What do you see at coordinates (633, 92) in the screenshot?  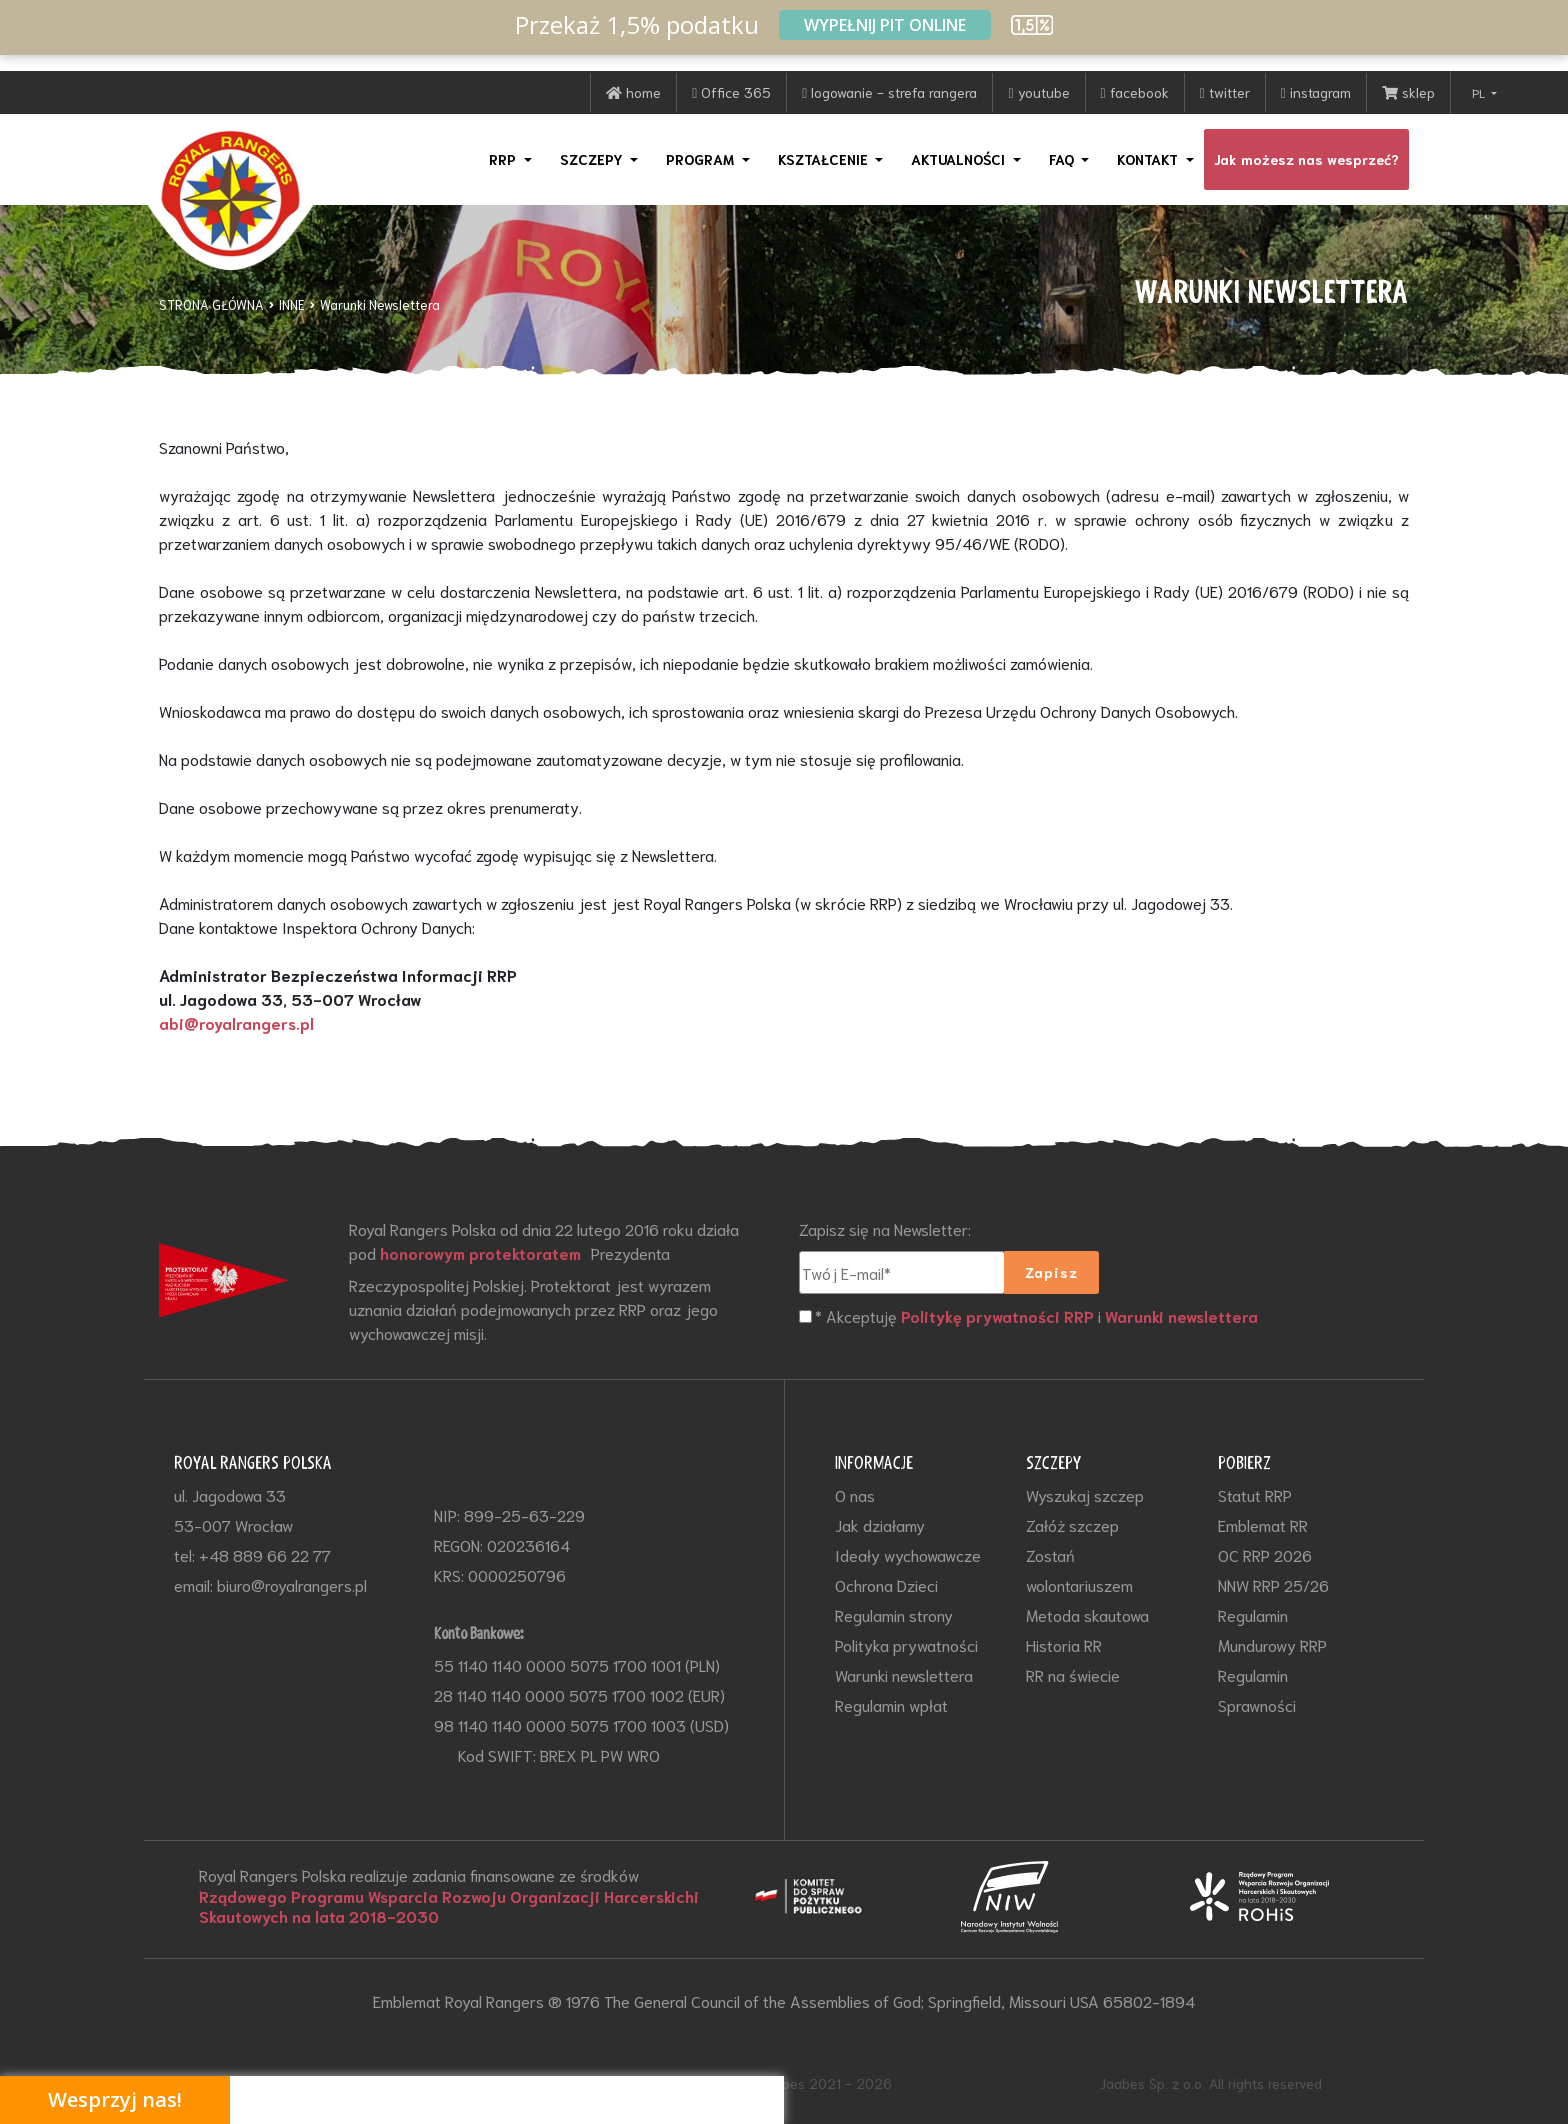 I see `home` at bounding box center [633, 92].